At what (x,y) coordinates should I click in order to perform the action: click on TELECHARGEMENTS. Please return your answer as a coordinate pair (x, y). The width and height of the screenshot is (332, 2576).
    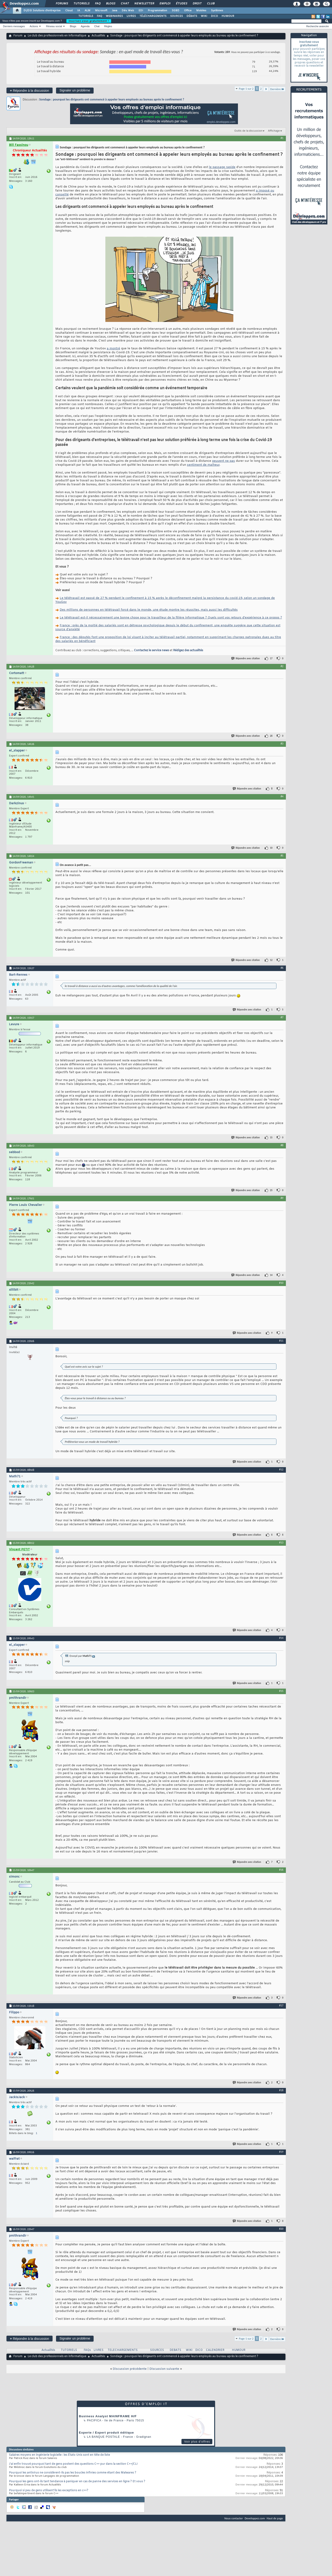
    Looking at the image, I should click on (123, 2350).